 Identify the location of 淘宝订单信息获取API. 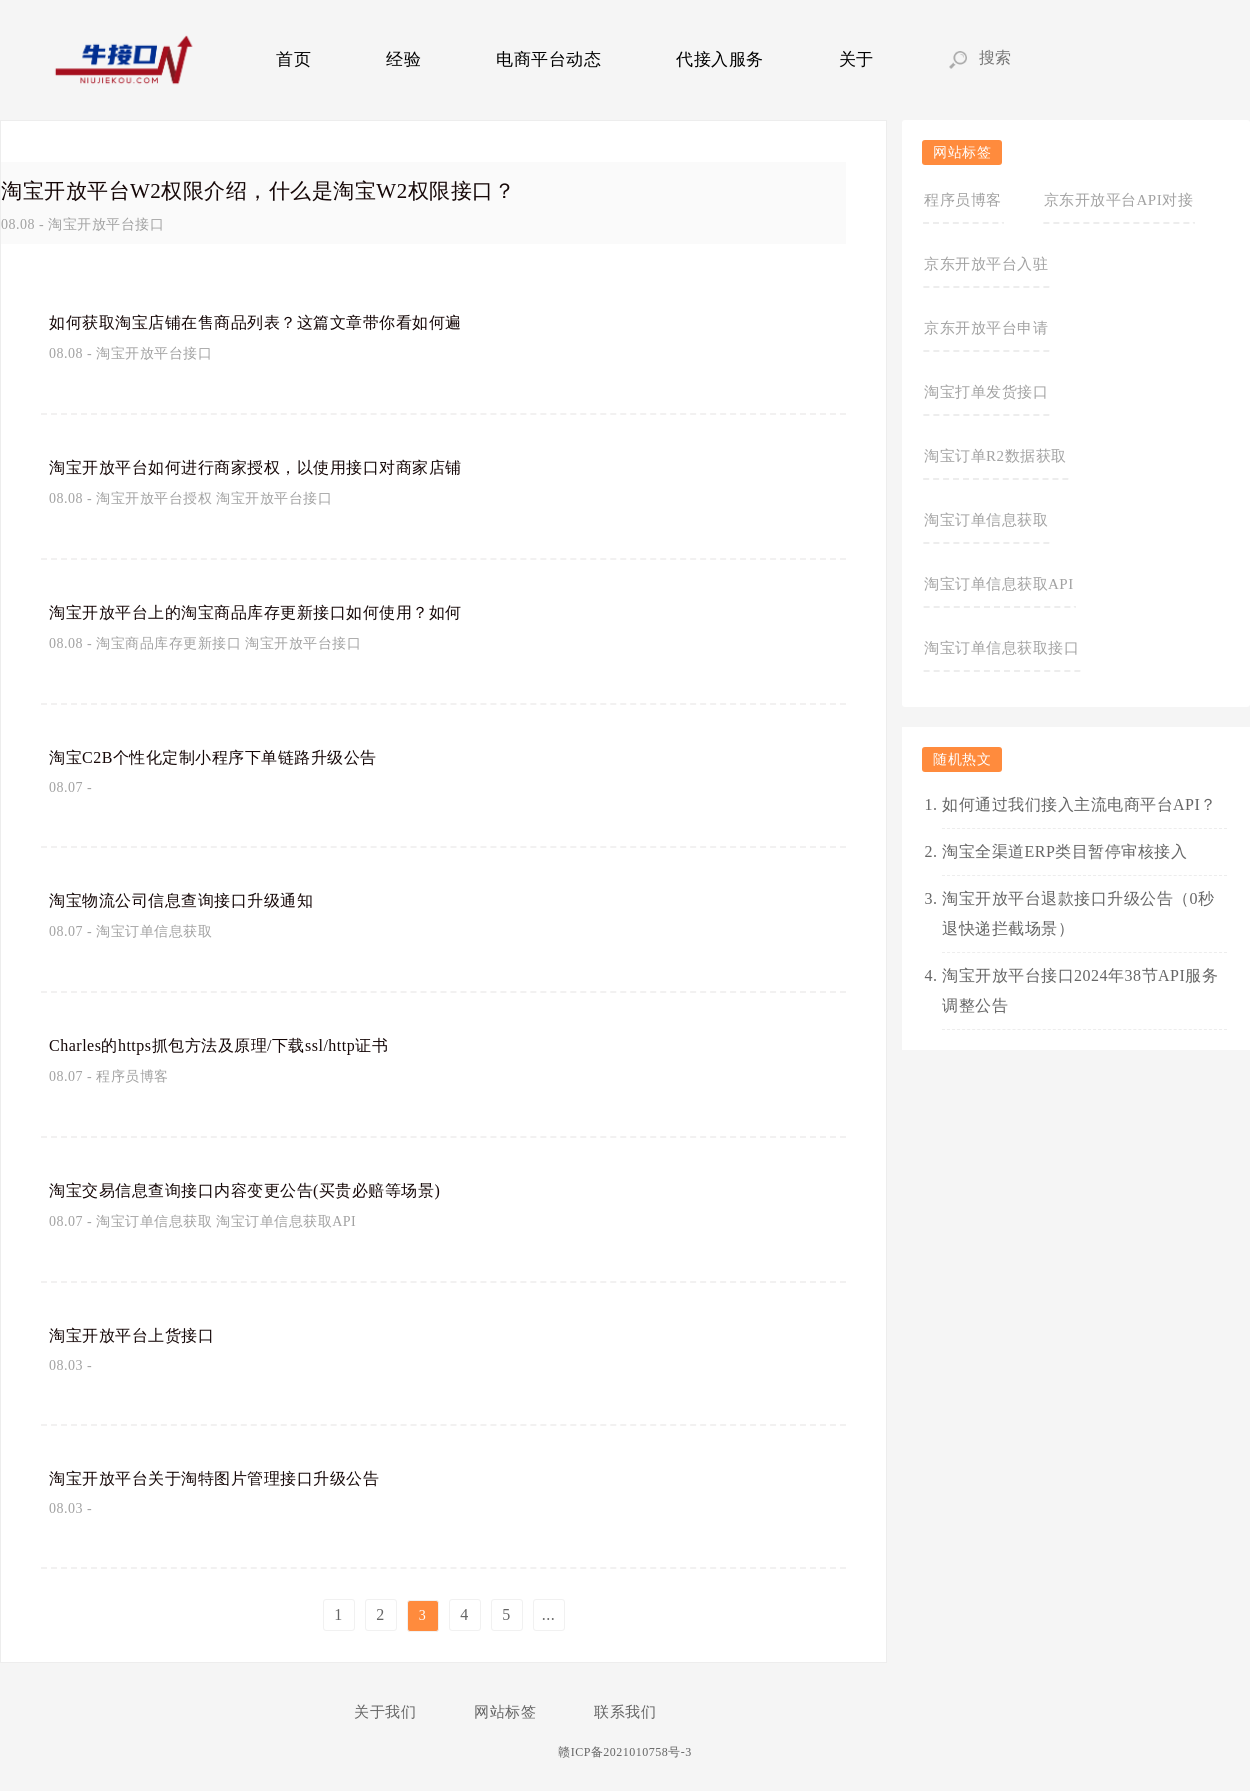
(286, 1221).